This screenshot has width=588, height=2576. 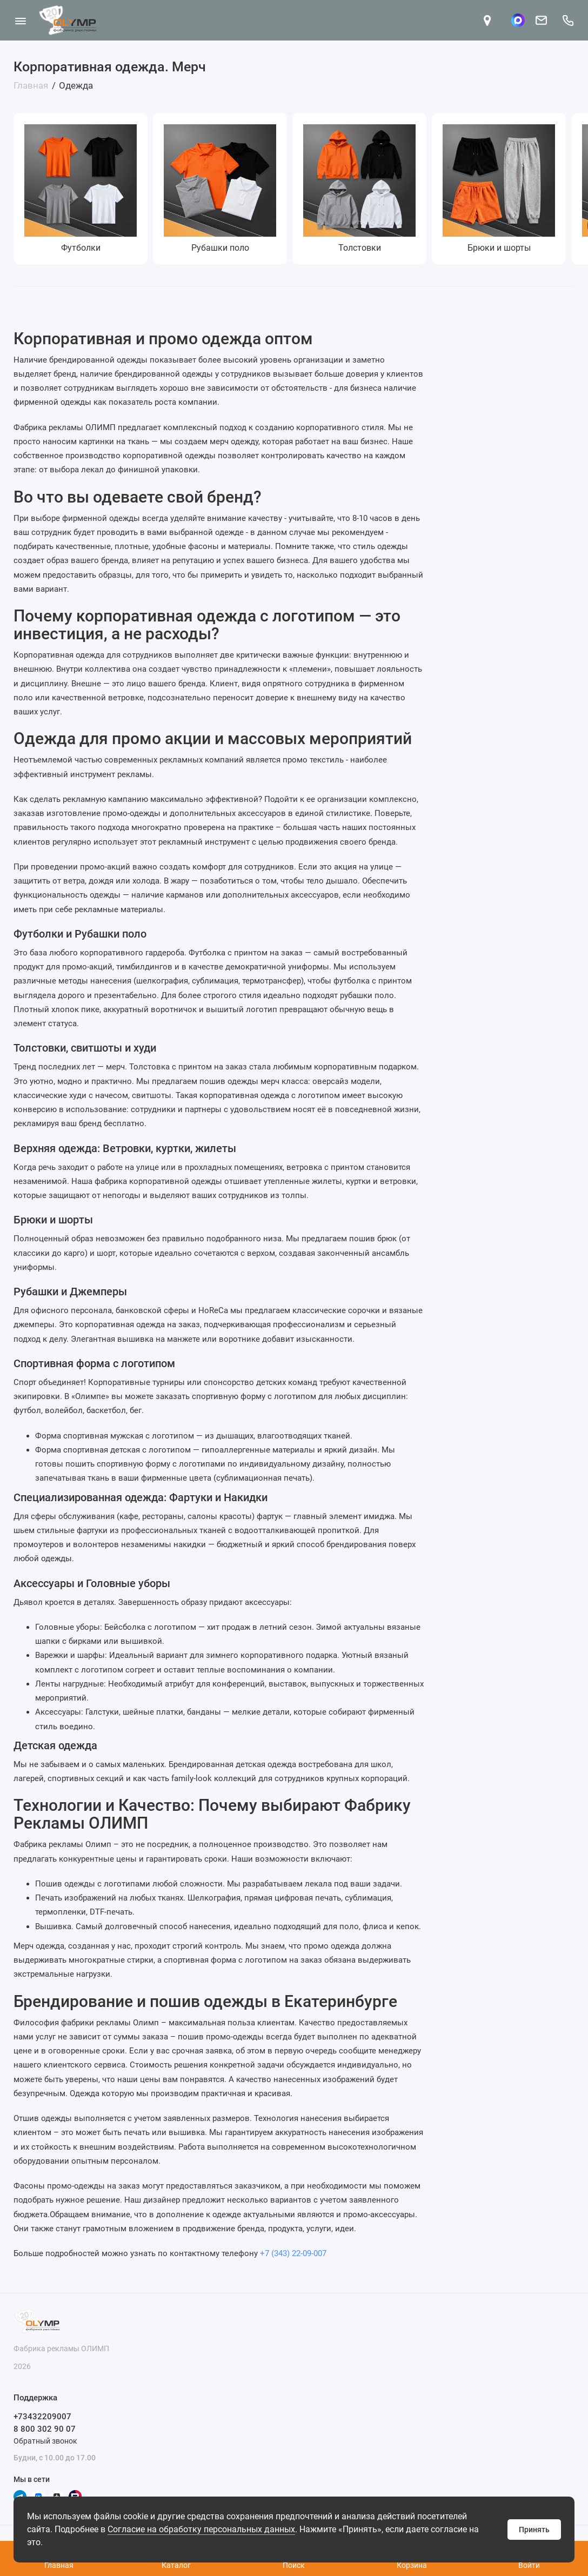 I want to click on +7 (343) 22-09-007, so click(x=293, y=2253).